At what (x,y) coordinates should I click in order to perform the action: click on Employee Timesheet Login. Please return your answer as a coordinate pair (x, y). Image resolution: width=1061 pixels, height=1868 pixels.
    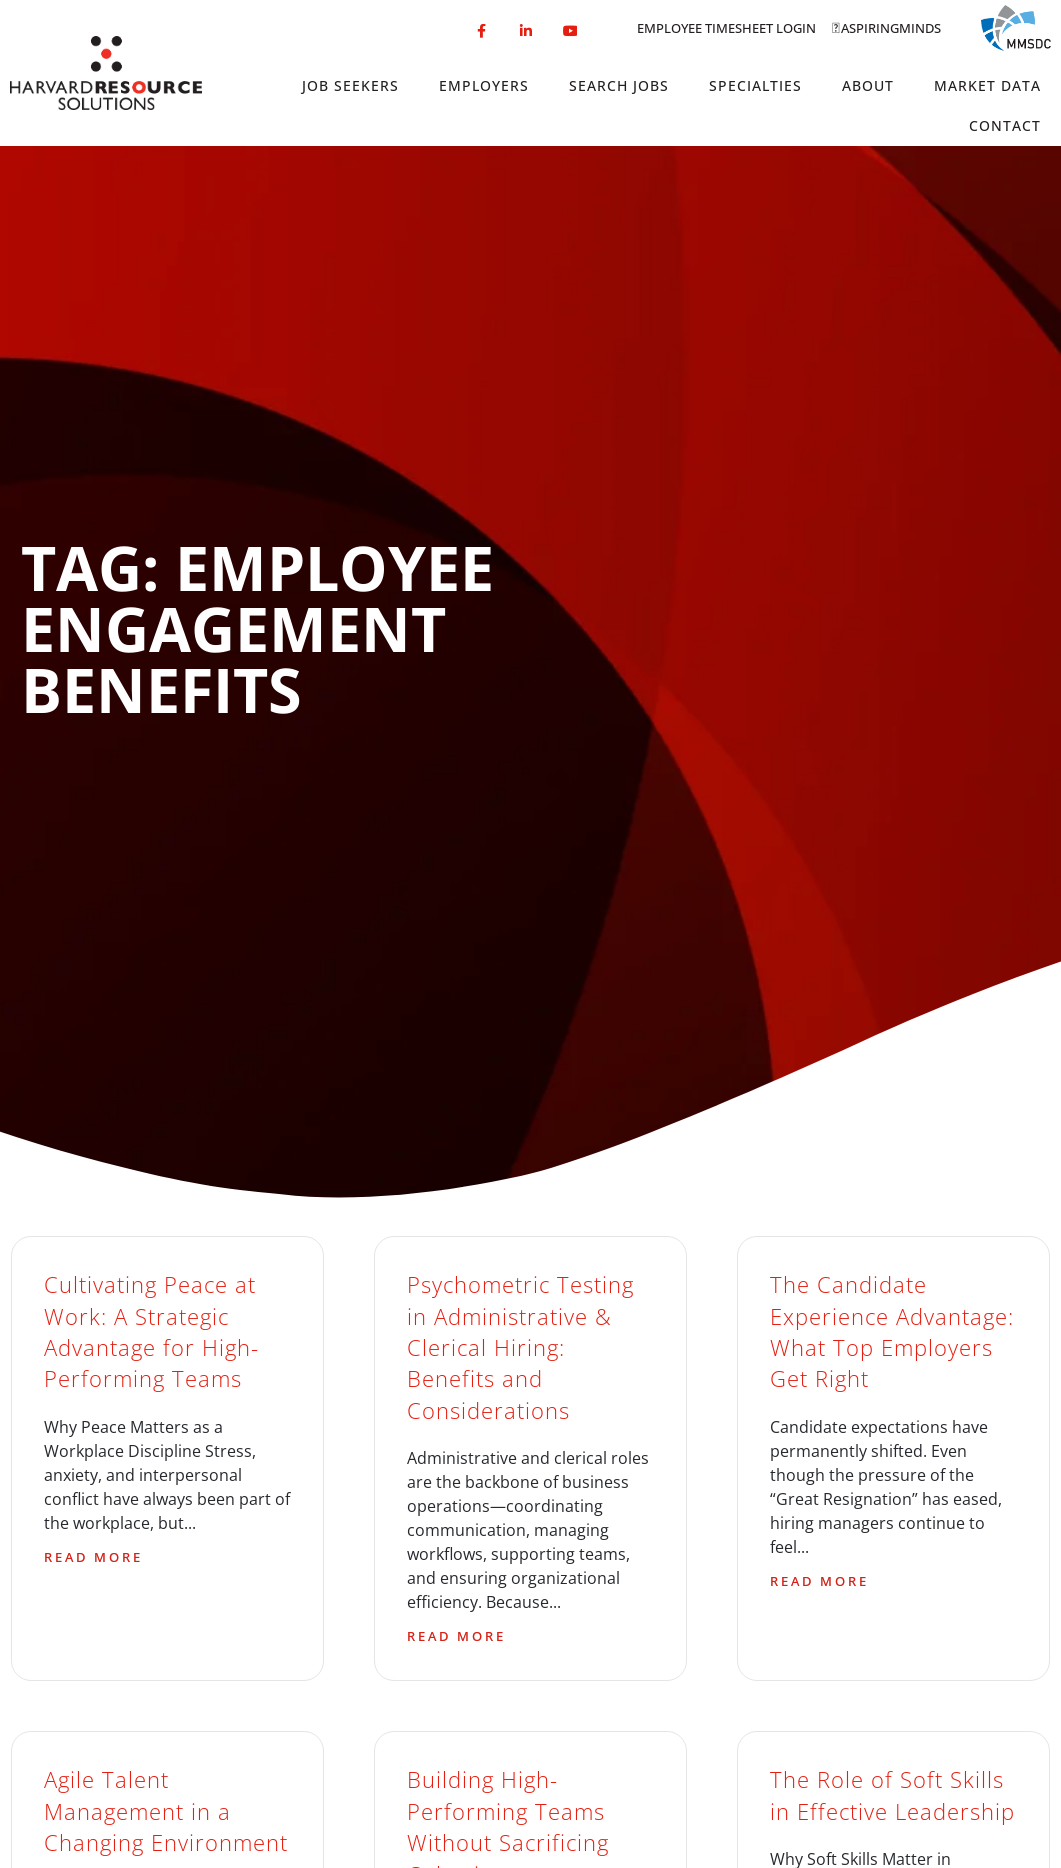
    Looking at the image, I should click on (726, 28).